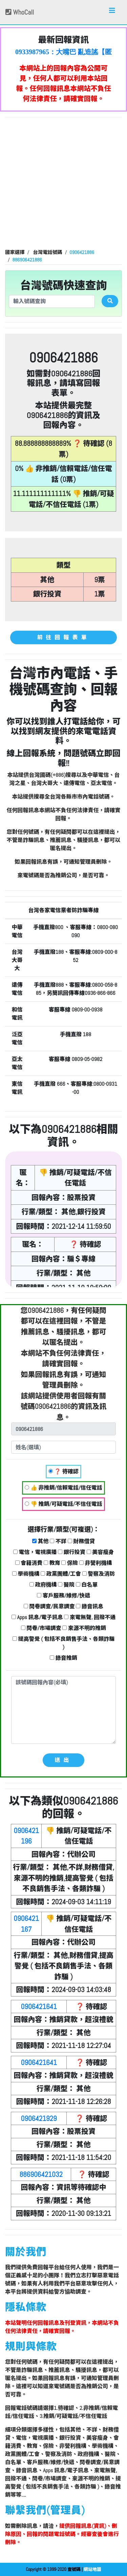 This screenshot has width=127, height=2576. What do you see at coordinates (66, 1584) in the screenshot?
I see `醫院` at bounding box center [66, 1584].